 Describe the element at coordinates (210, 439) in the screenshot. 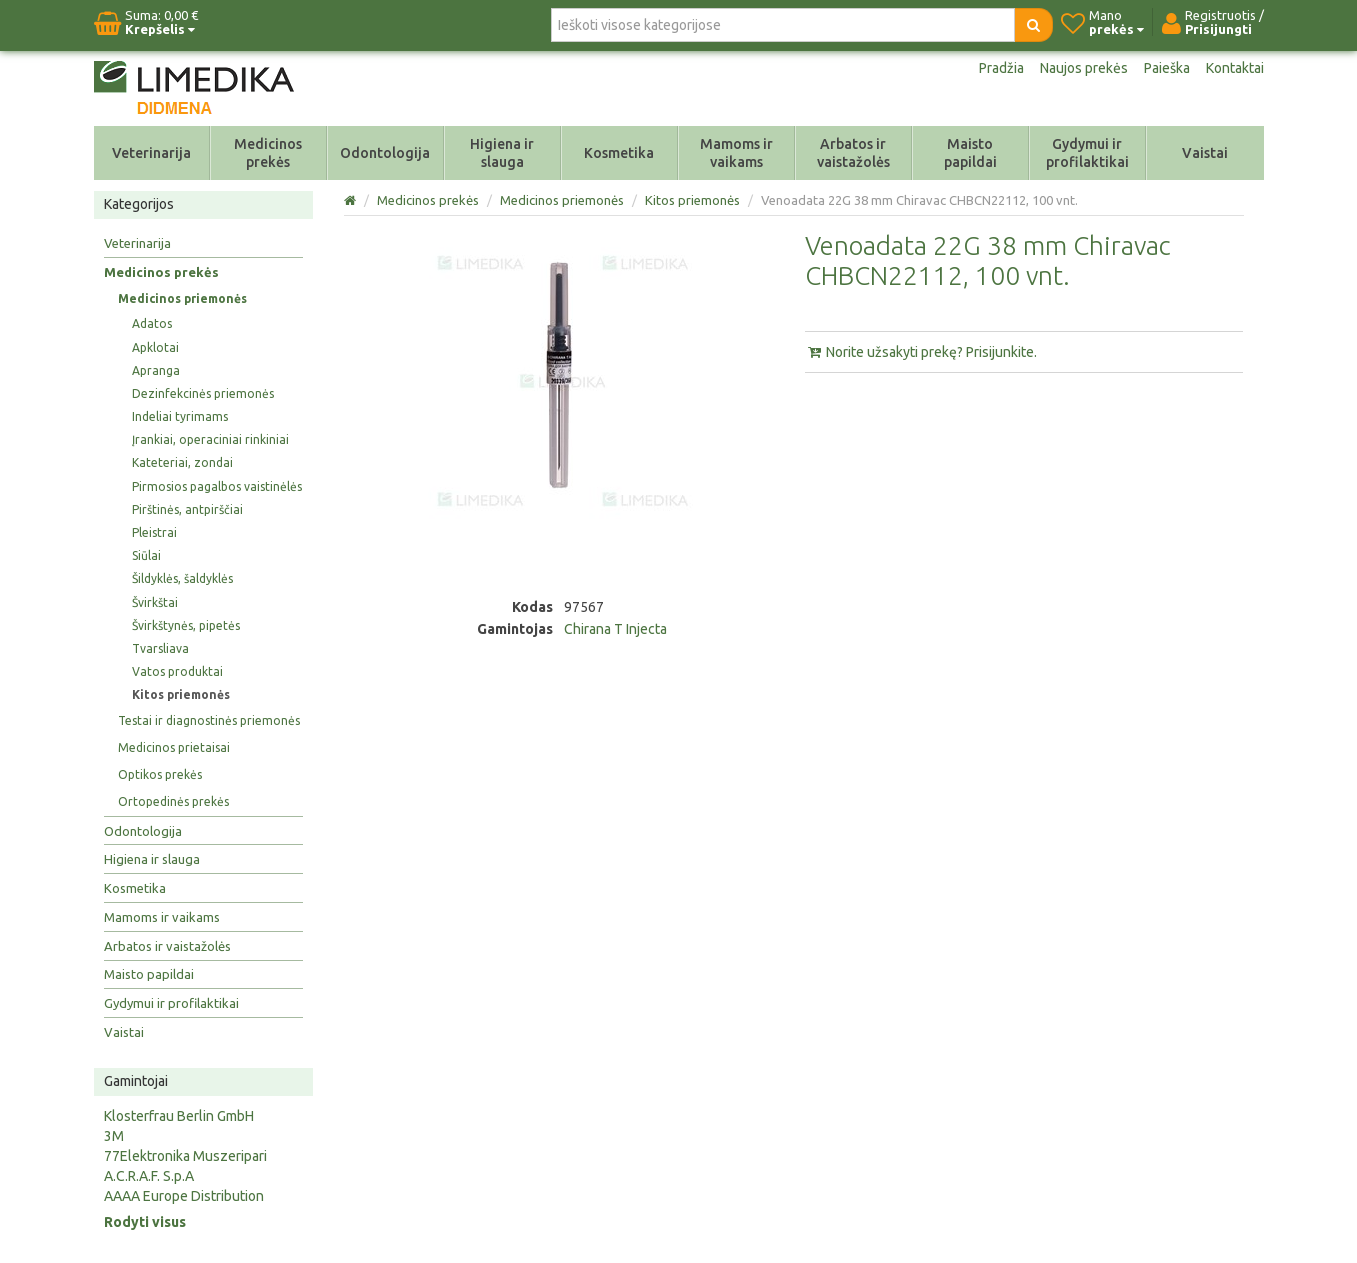

I see `Įrankiai, operaciniai rinkiniai` at that location.